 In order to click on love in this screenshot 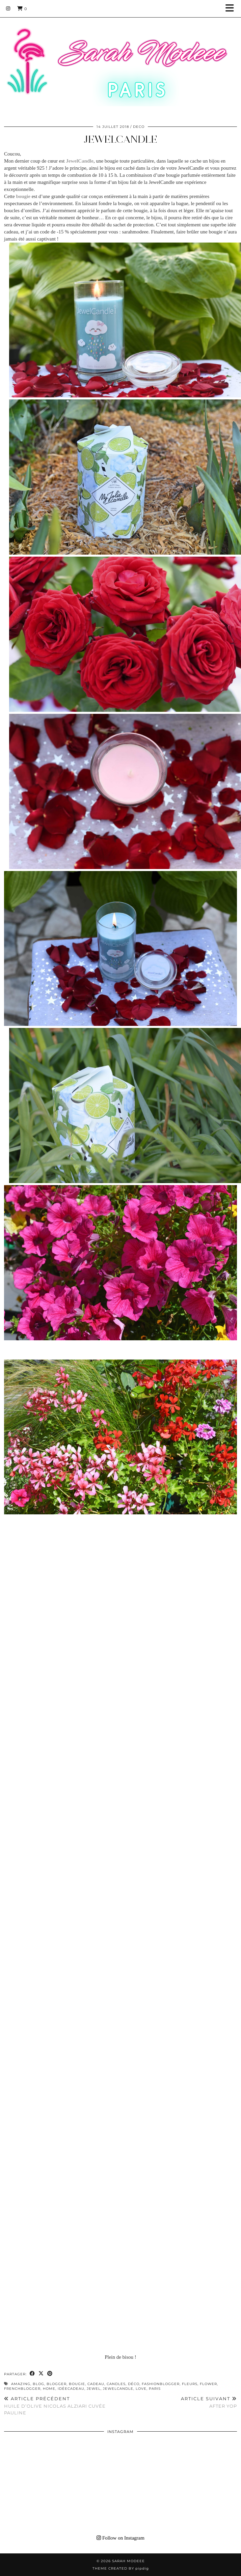, I will do `click(141, 2388)`.